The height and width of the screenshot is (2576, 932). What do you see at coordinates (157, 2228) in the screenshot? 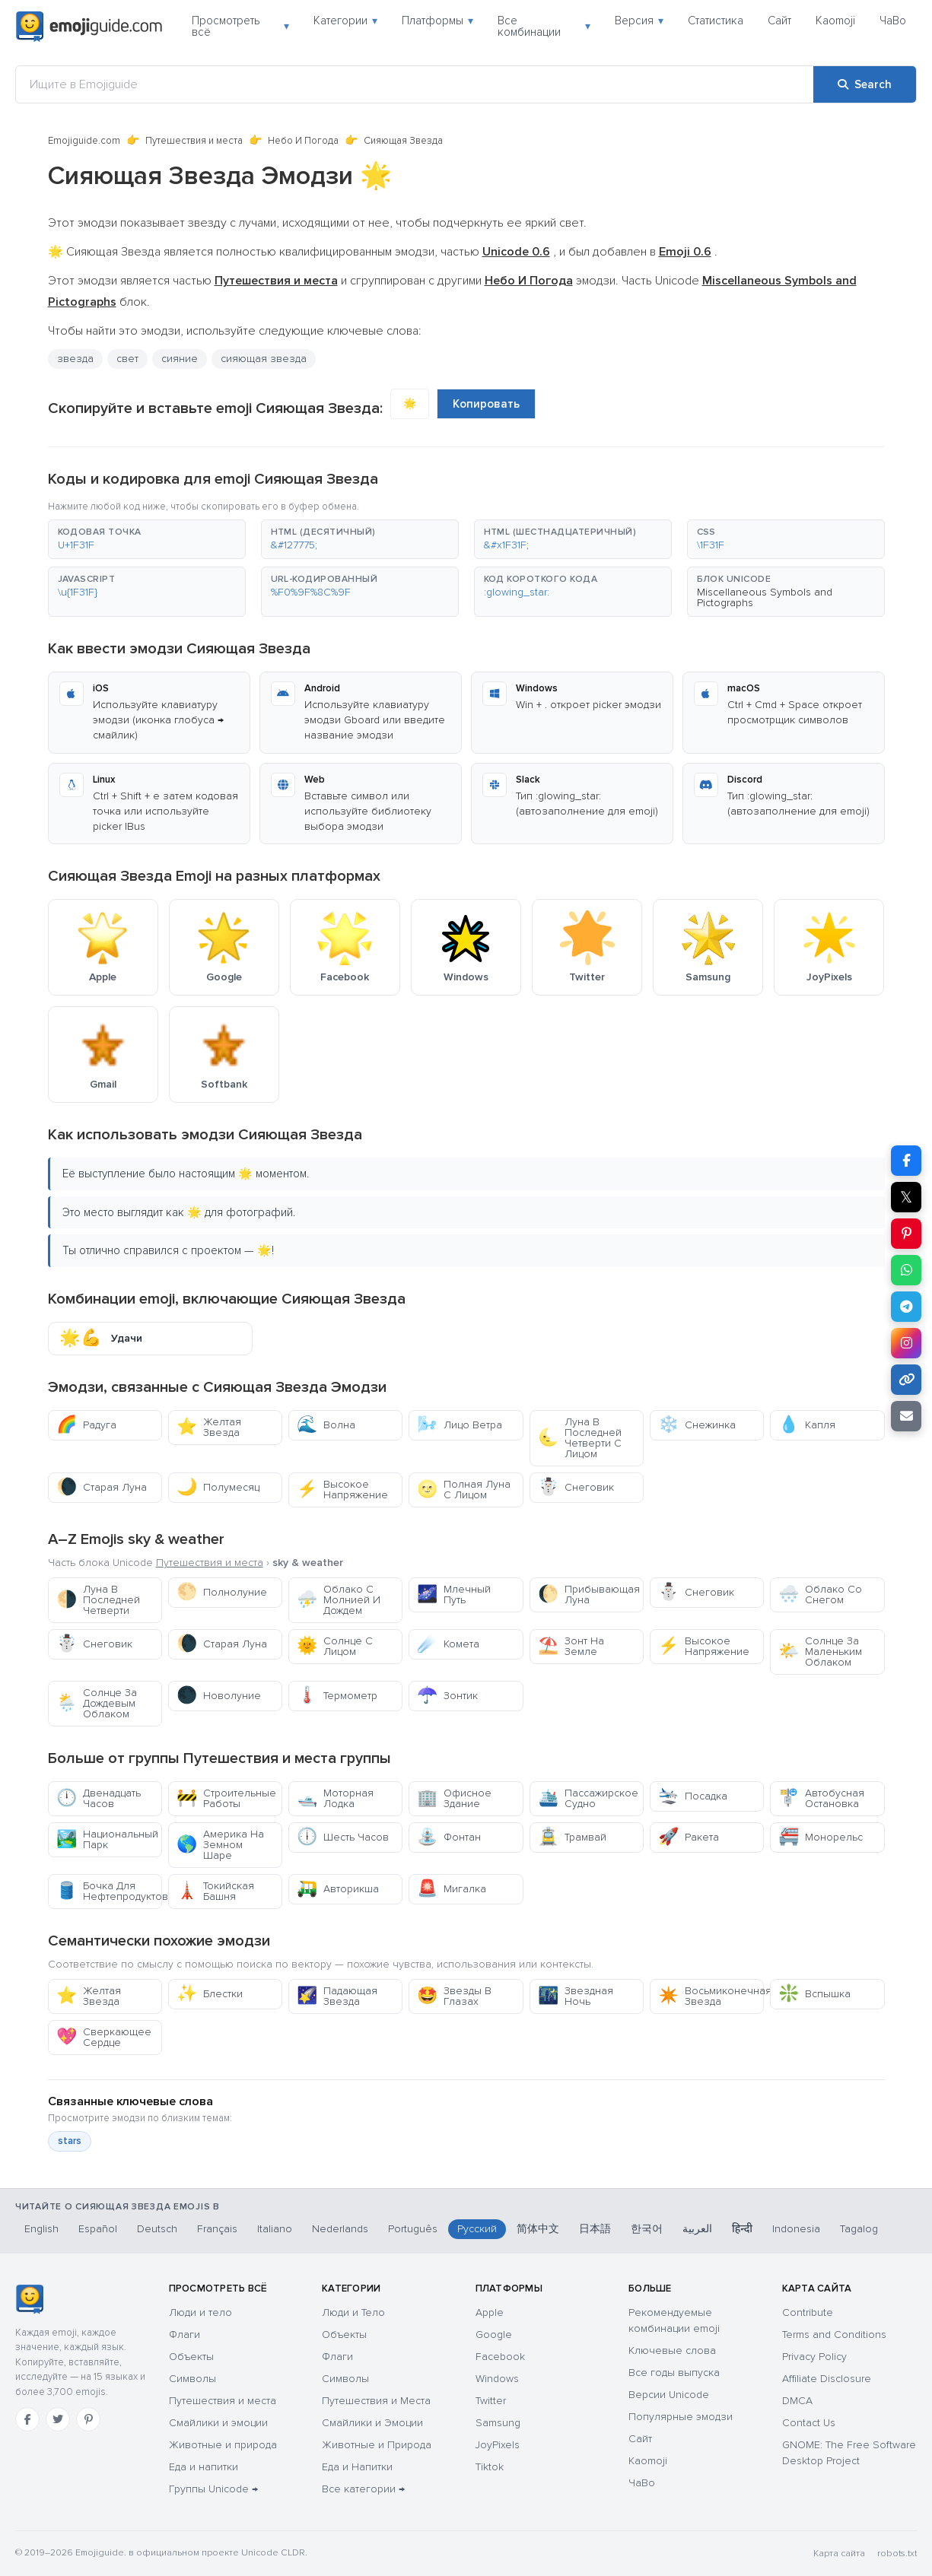
I see `Deutsch` at bounding box center [157, 2228].